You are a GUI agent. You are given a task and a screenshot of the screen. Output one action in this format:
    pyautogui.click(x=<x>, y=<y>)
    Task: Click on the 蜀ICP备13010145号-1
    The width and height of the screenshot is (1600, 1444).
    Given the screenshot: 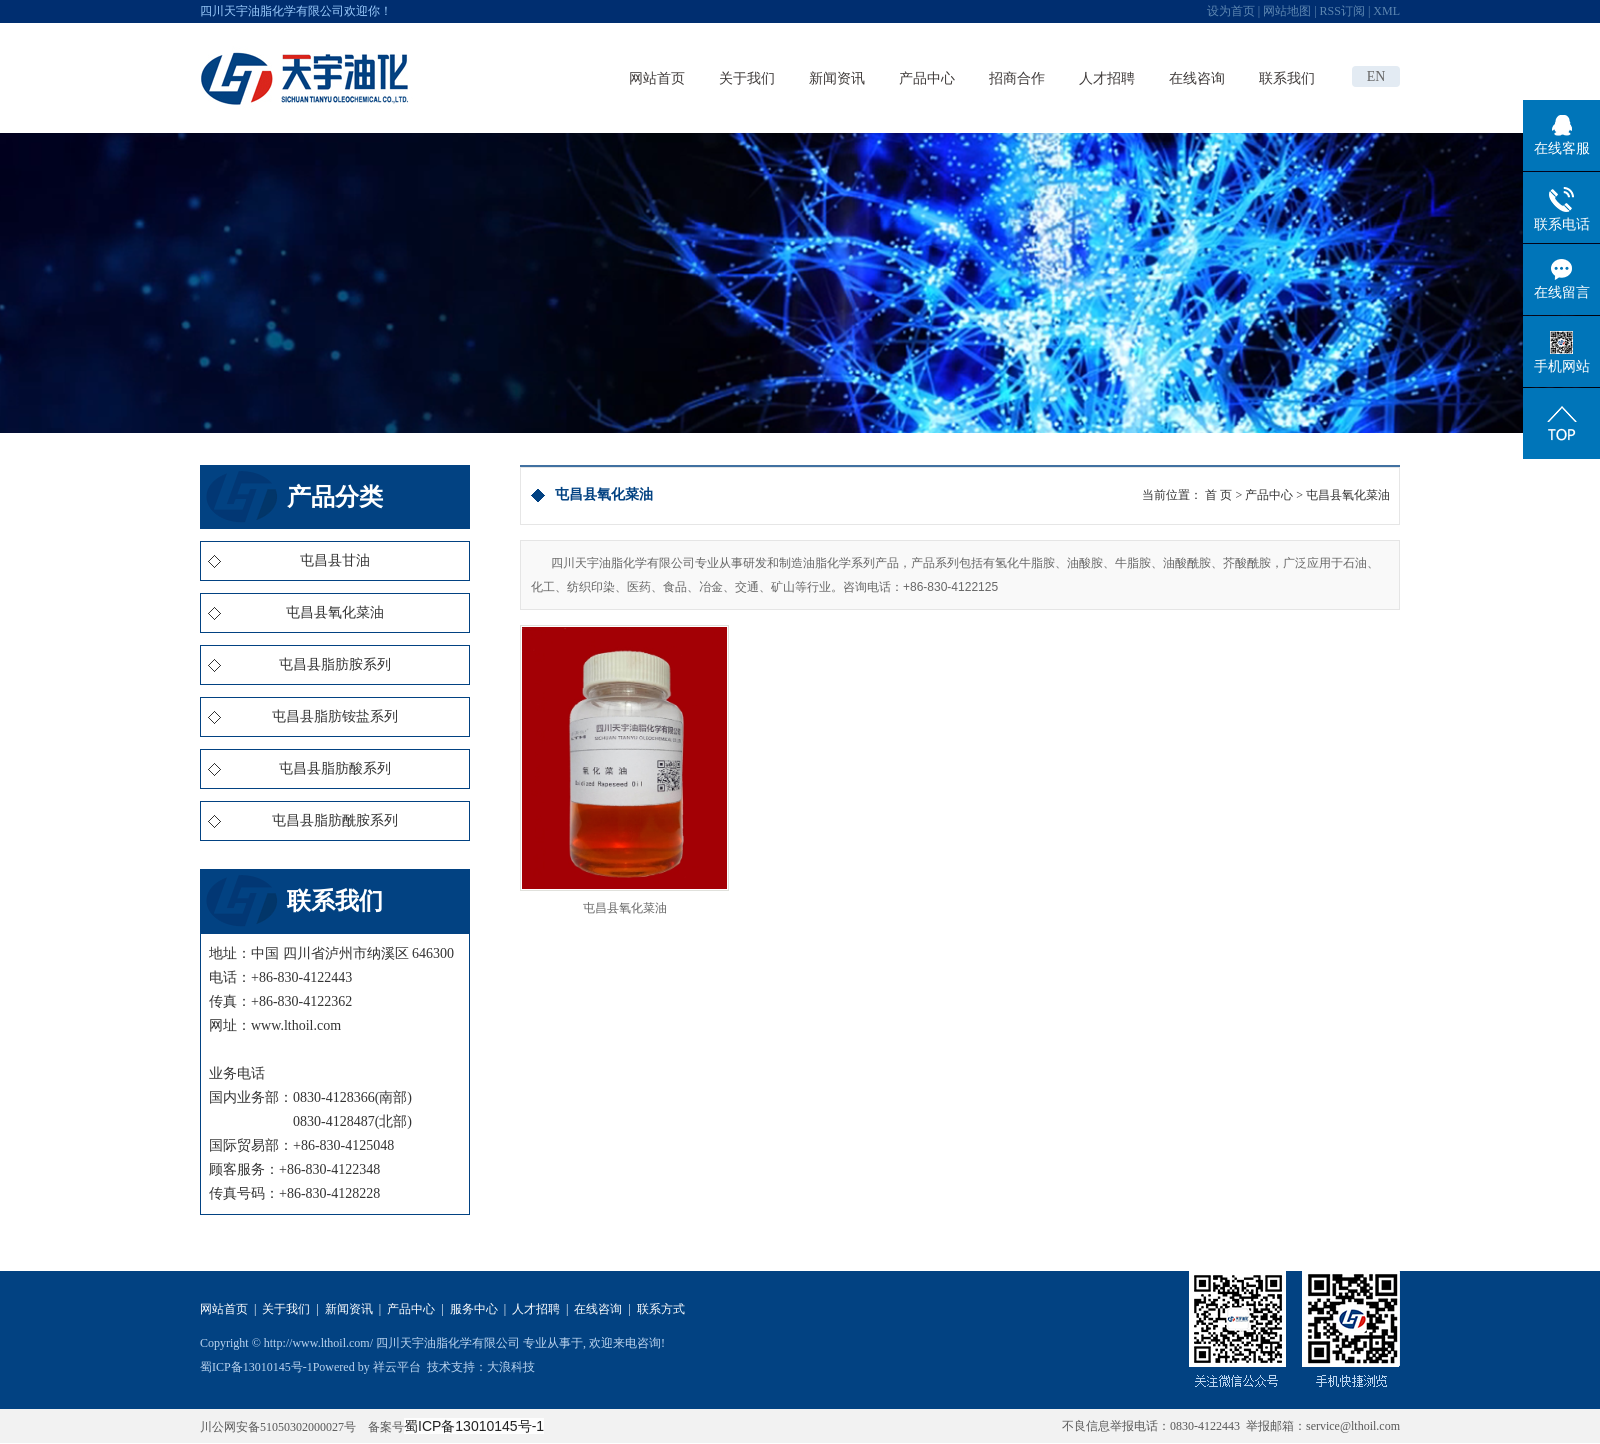 What is the action you would take?
    pyautogui.click(x=256, y=1367)
    